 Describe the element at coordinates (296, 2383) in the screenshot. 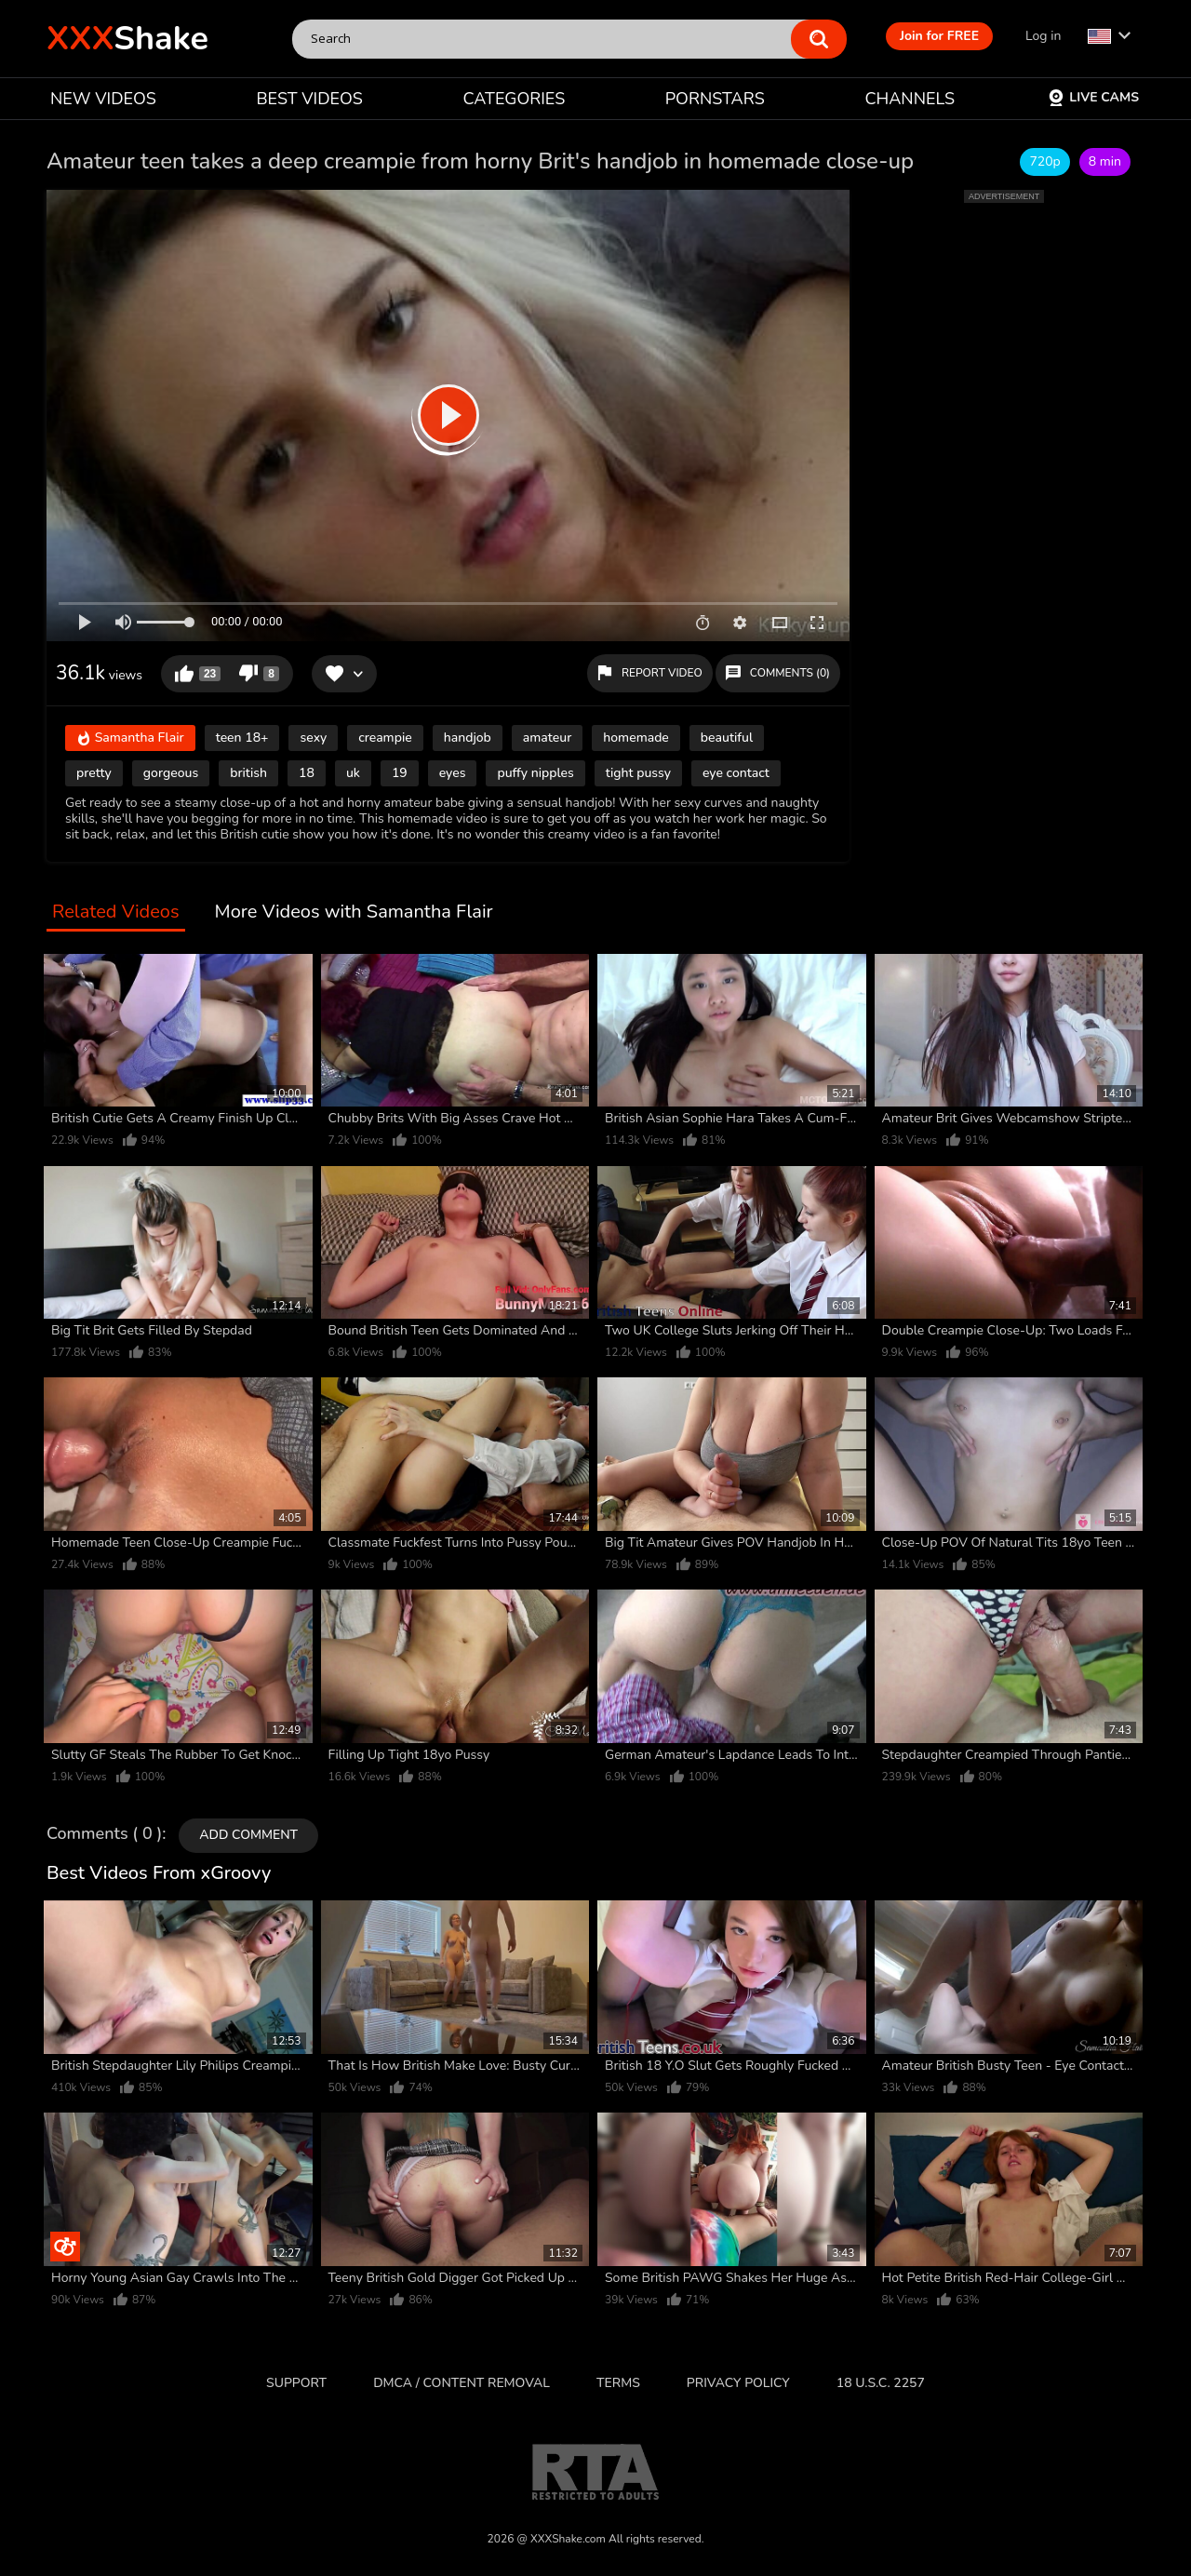

I see `Support` at that location.